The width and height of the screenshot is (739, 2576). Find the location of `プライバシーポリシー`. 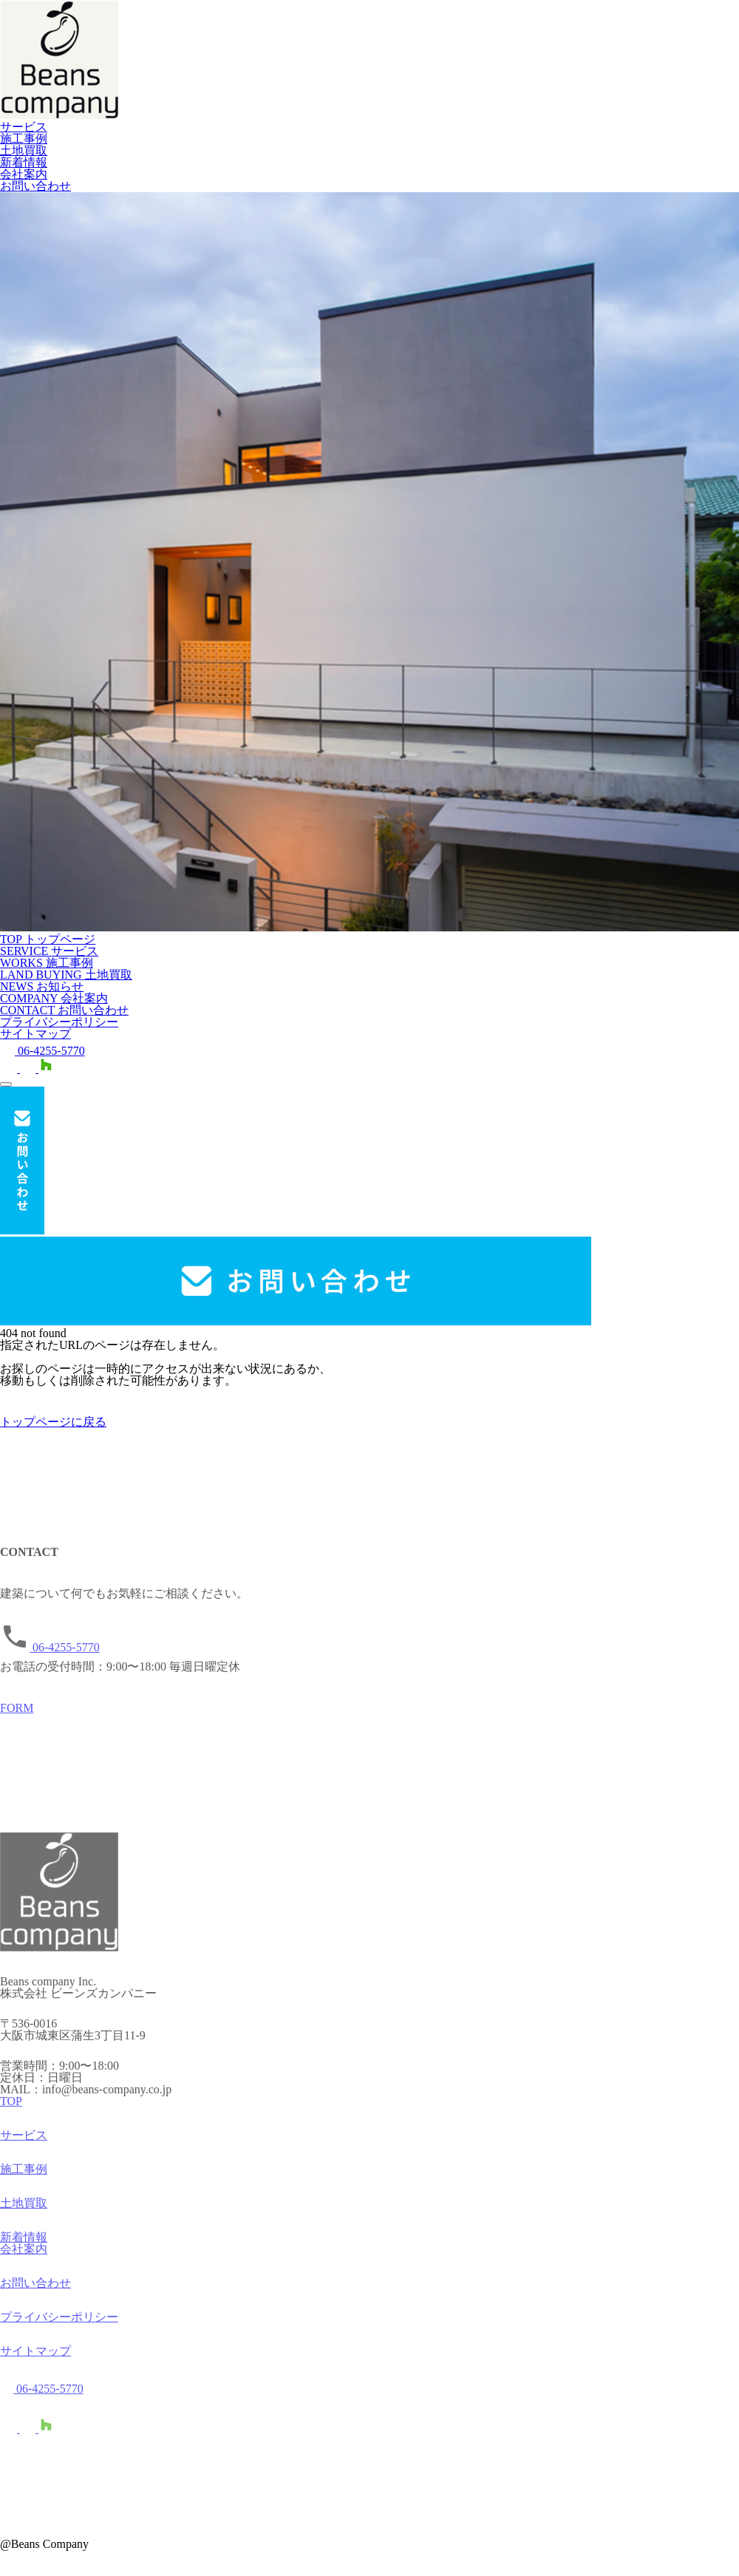

プライバシーポリシー is located at coordinates (59, 1022).